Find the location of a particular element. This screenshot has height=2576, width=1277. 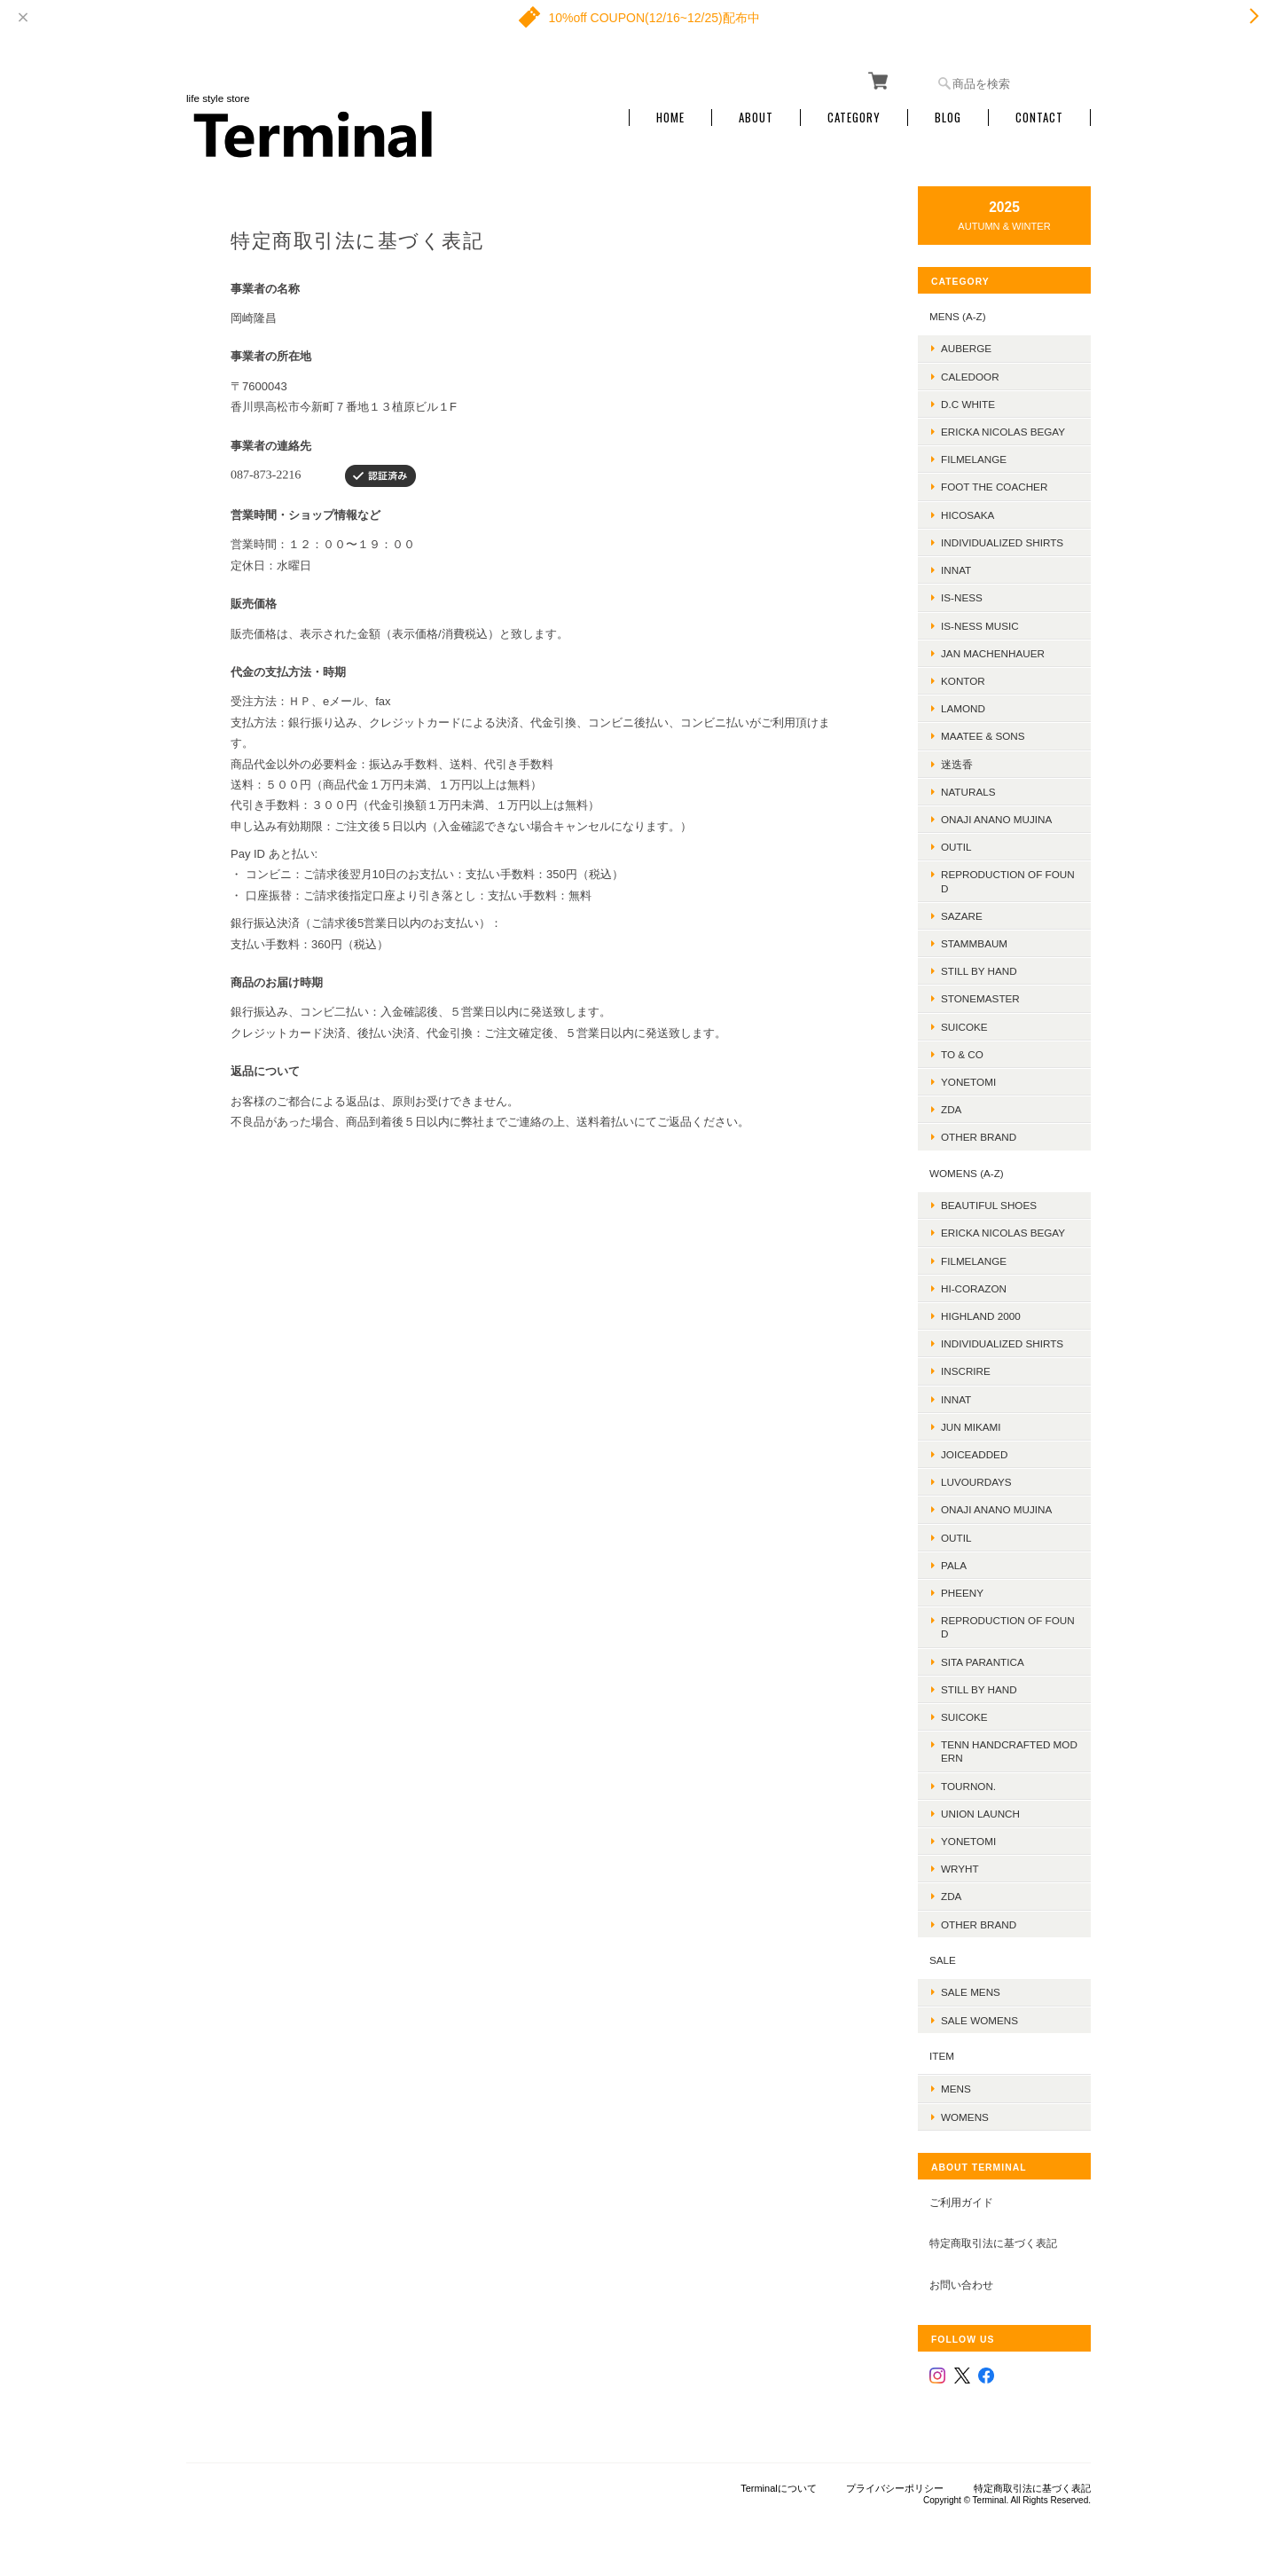

WRYHT is located at coordinates (960, 1868).